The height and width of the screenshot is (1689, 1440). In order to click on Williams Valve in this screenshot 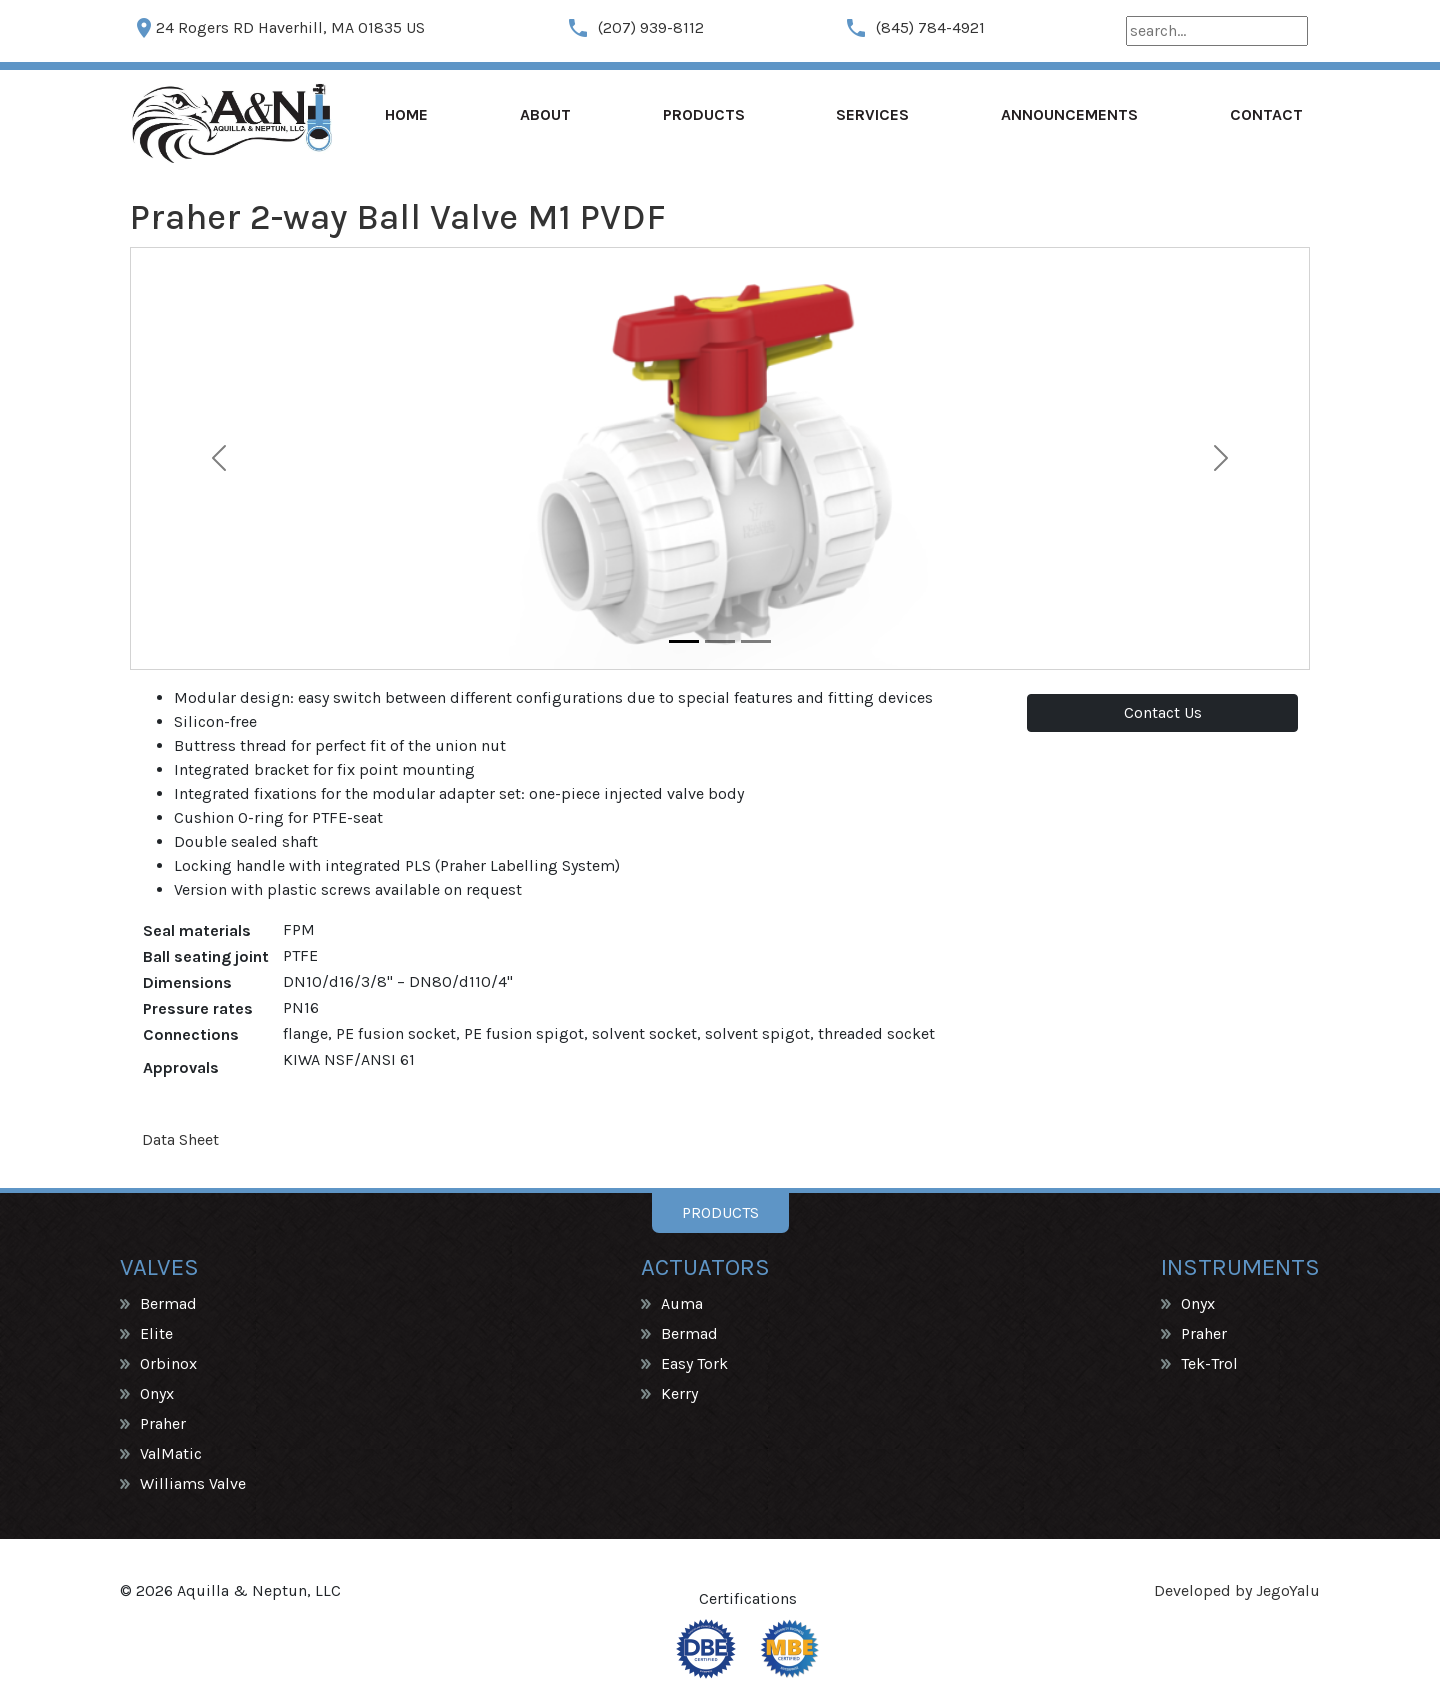, I will do `click(193, 1483)`.